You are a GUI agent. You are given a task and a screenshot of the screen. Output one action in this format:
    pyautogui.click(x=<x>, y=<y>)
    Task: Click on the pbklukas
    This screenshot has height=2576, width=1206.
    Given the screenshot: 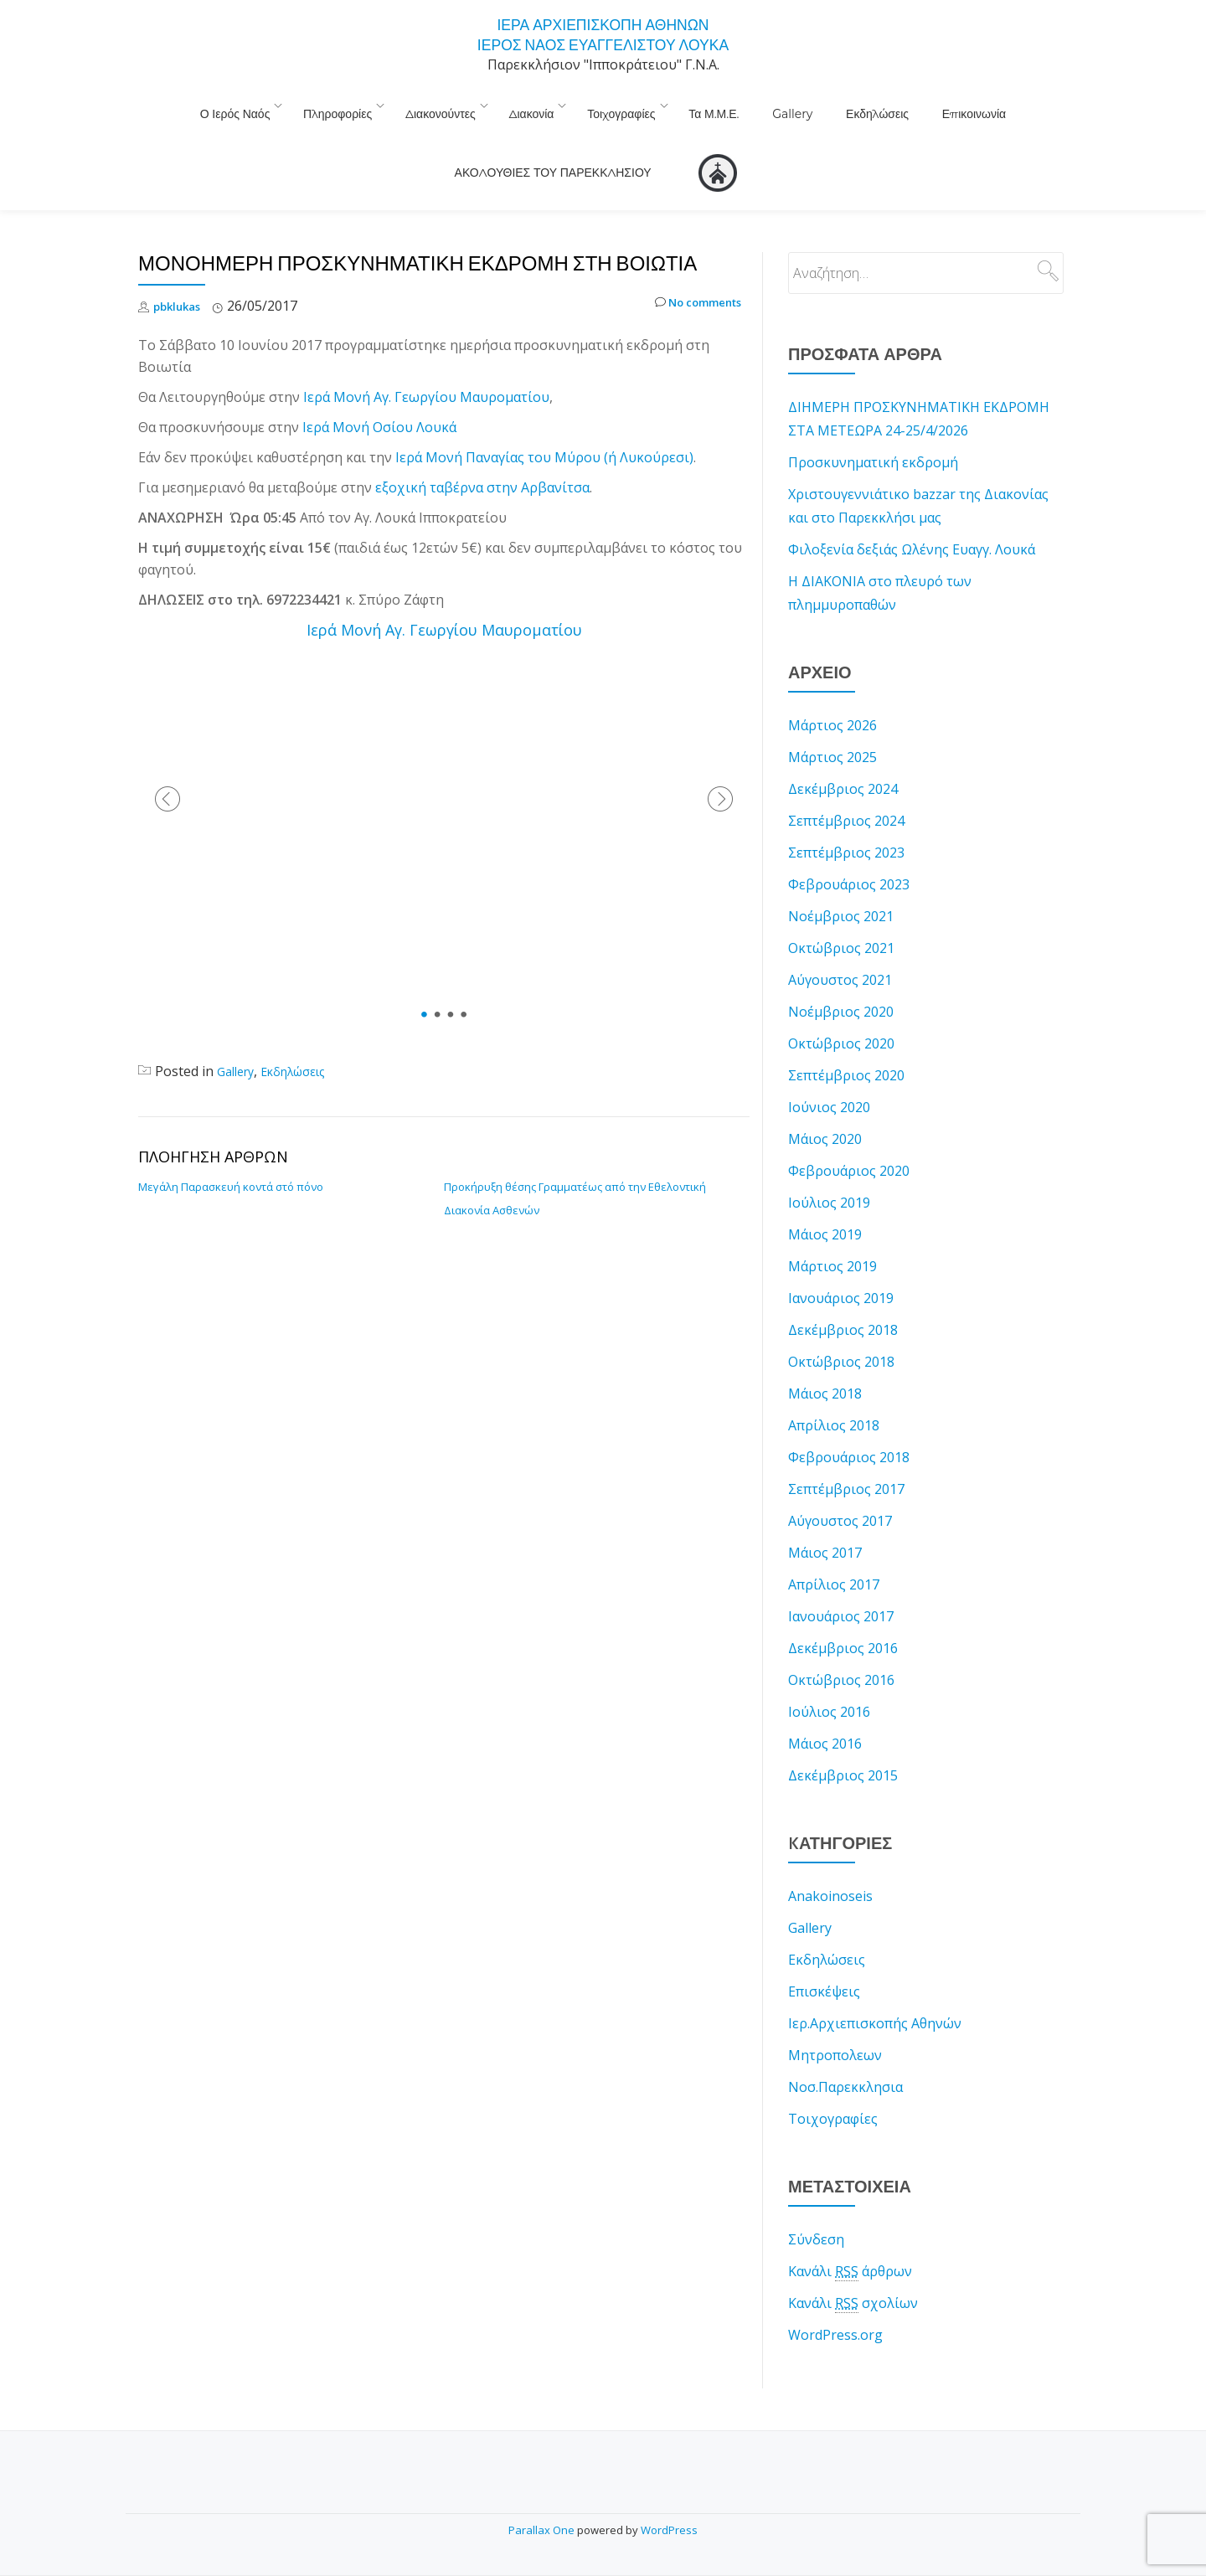 What is the action you would take?
    pyautogui.click(x=182, y=269)
    